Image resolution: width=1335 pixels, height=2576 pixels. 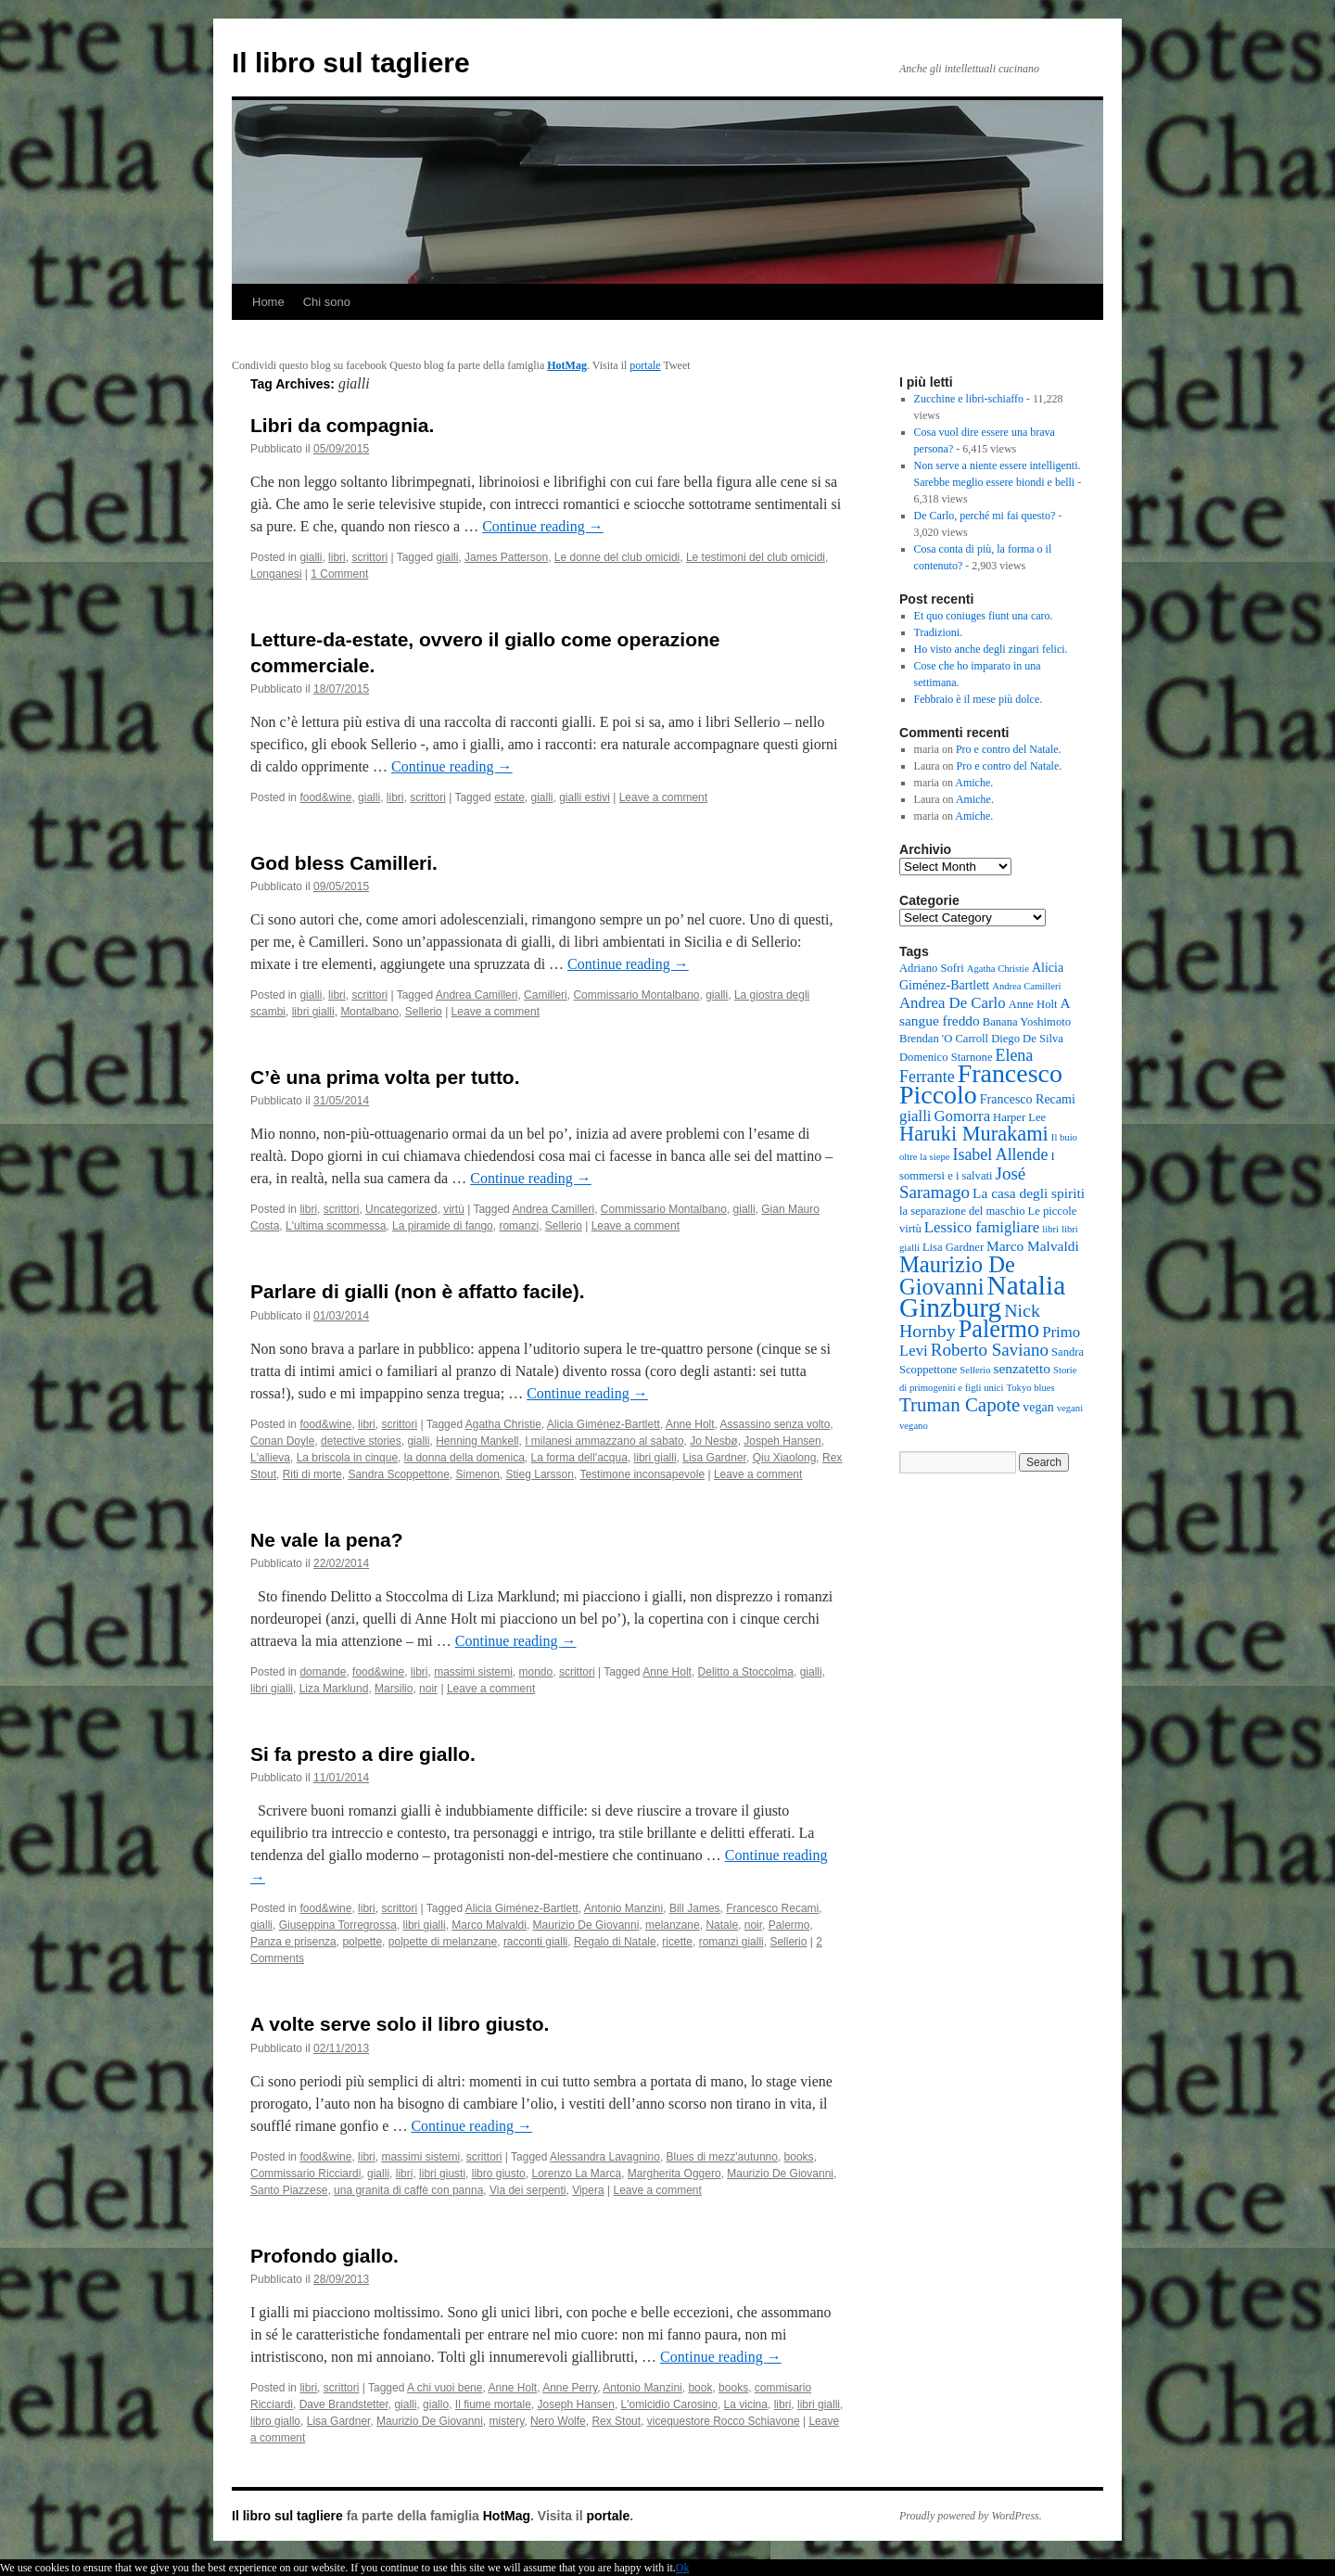 I want to click on Alicia Giménez-Bartlett, so click(x=603, y=1424).